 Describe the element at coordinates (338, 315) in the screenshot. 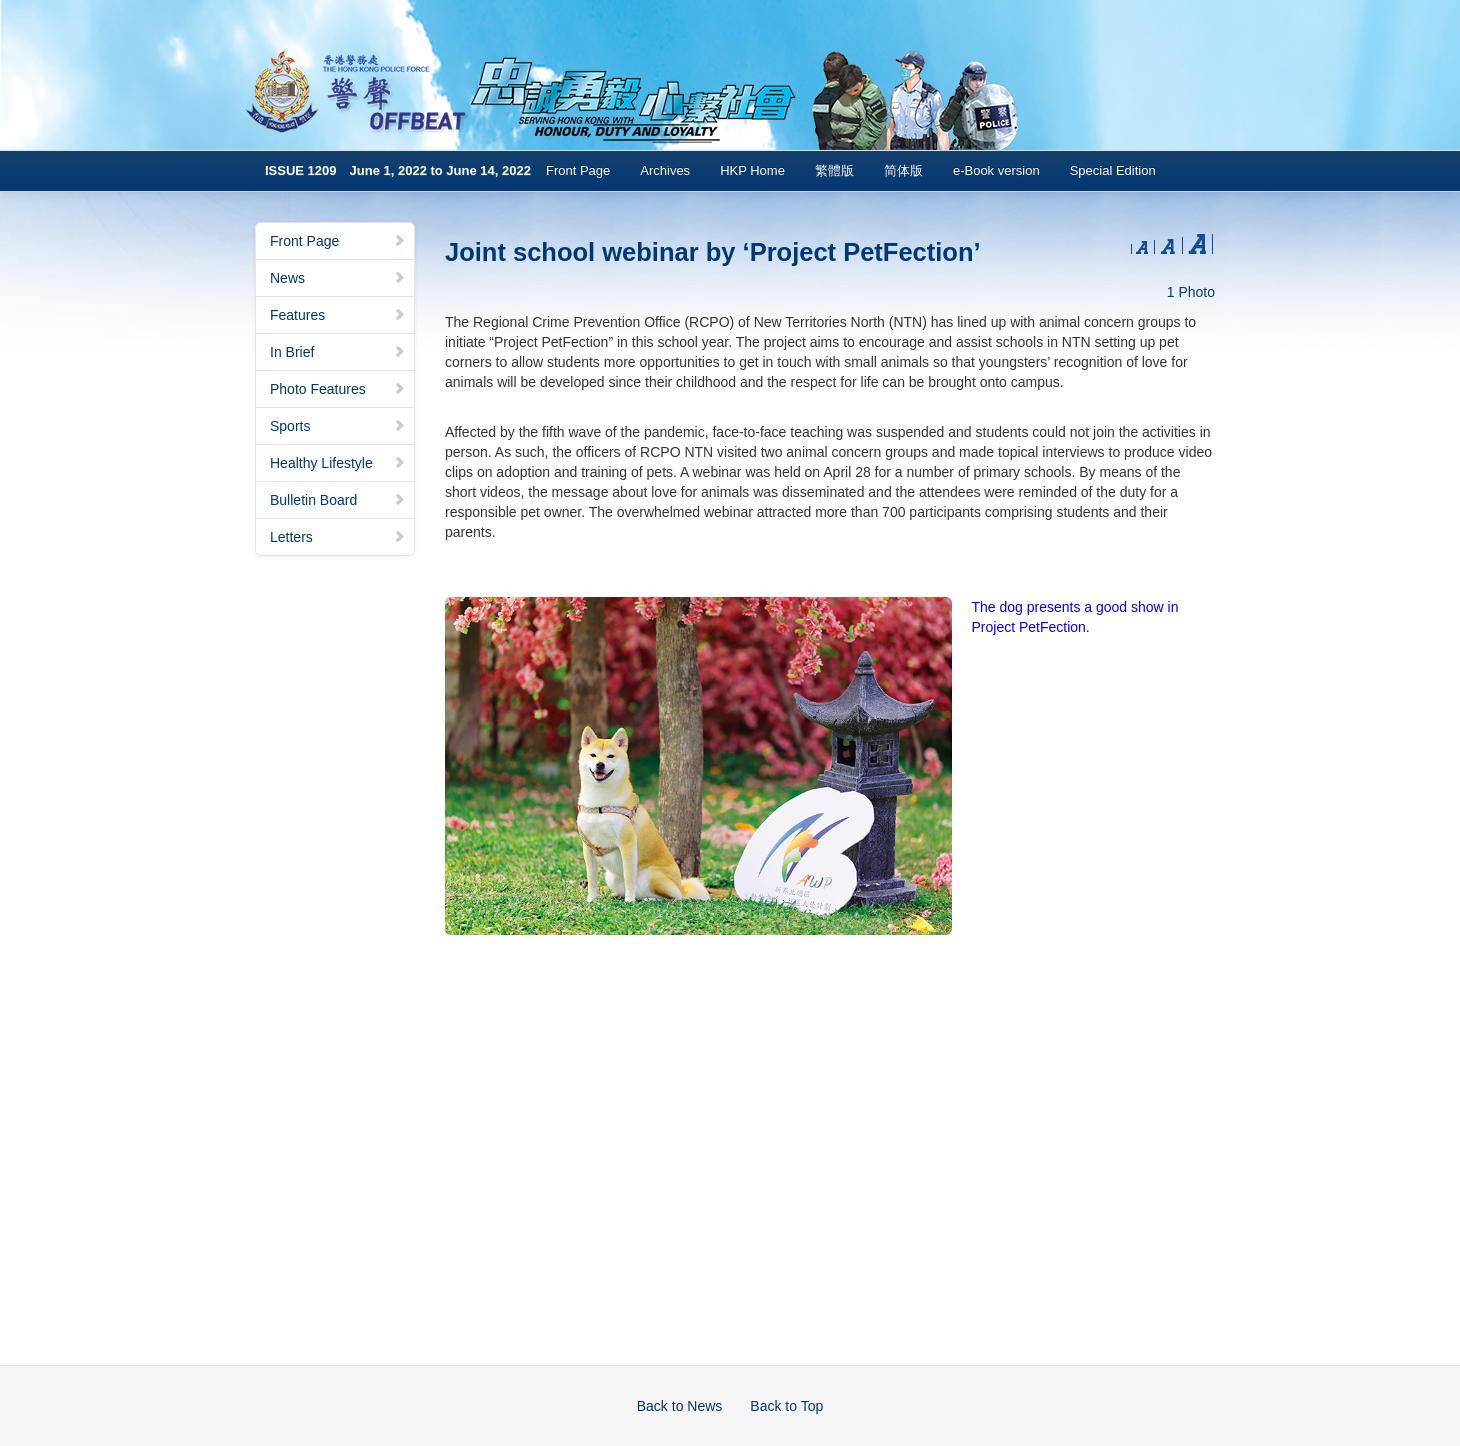

I see `Features` at that location.